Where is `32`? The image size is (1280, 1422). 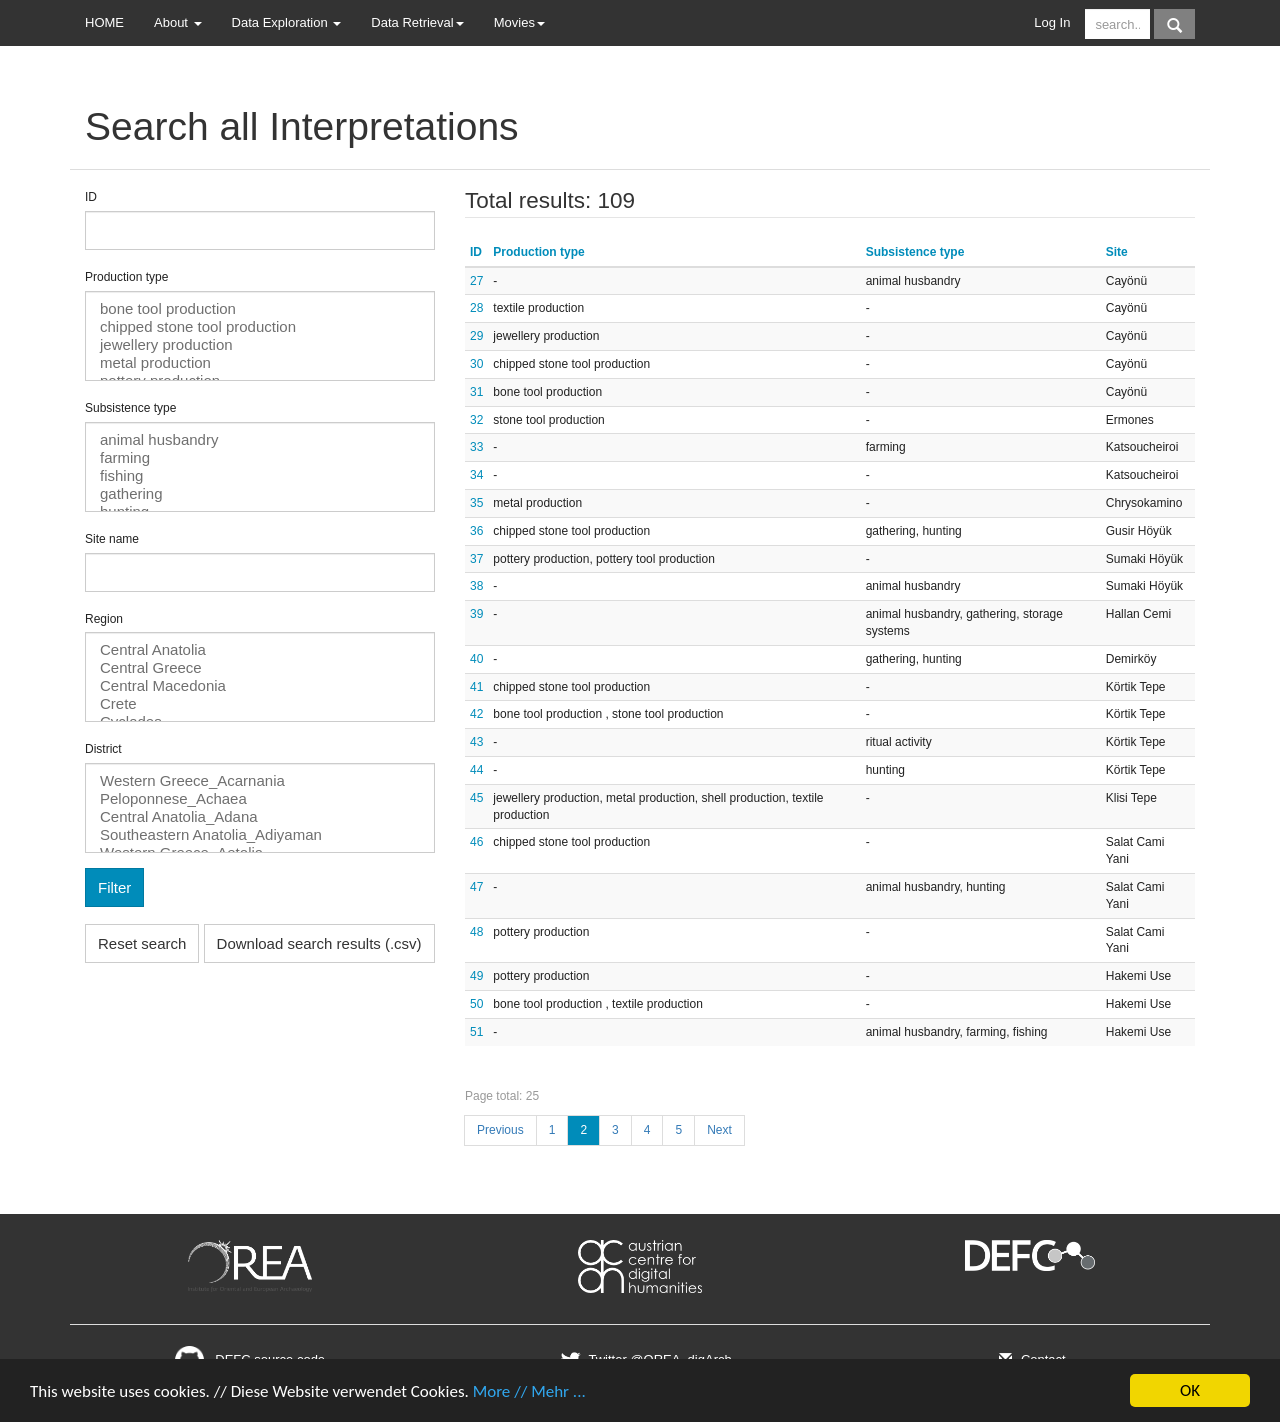 32 is located at coordinates (476, 420).